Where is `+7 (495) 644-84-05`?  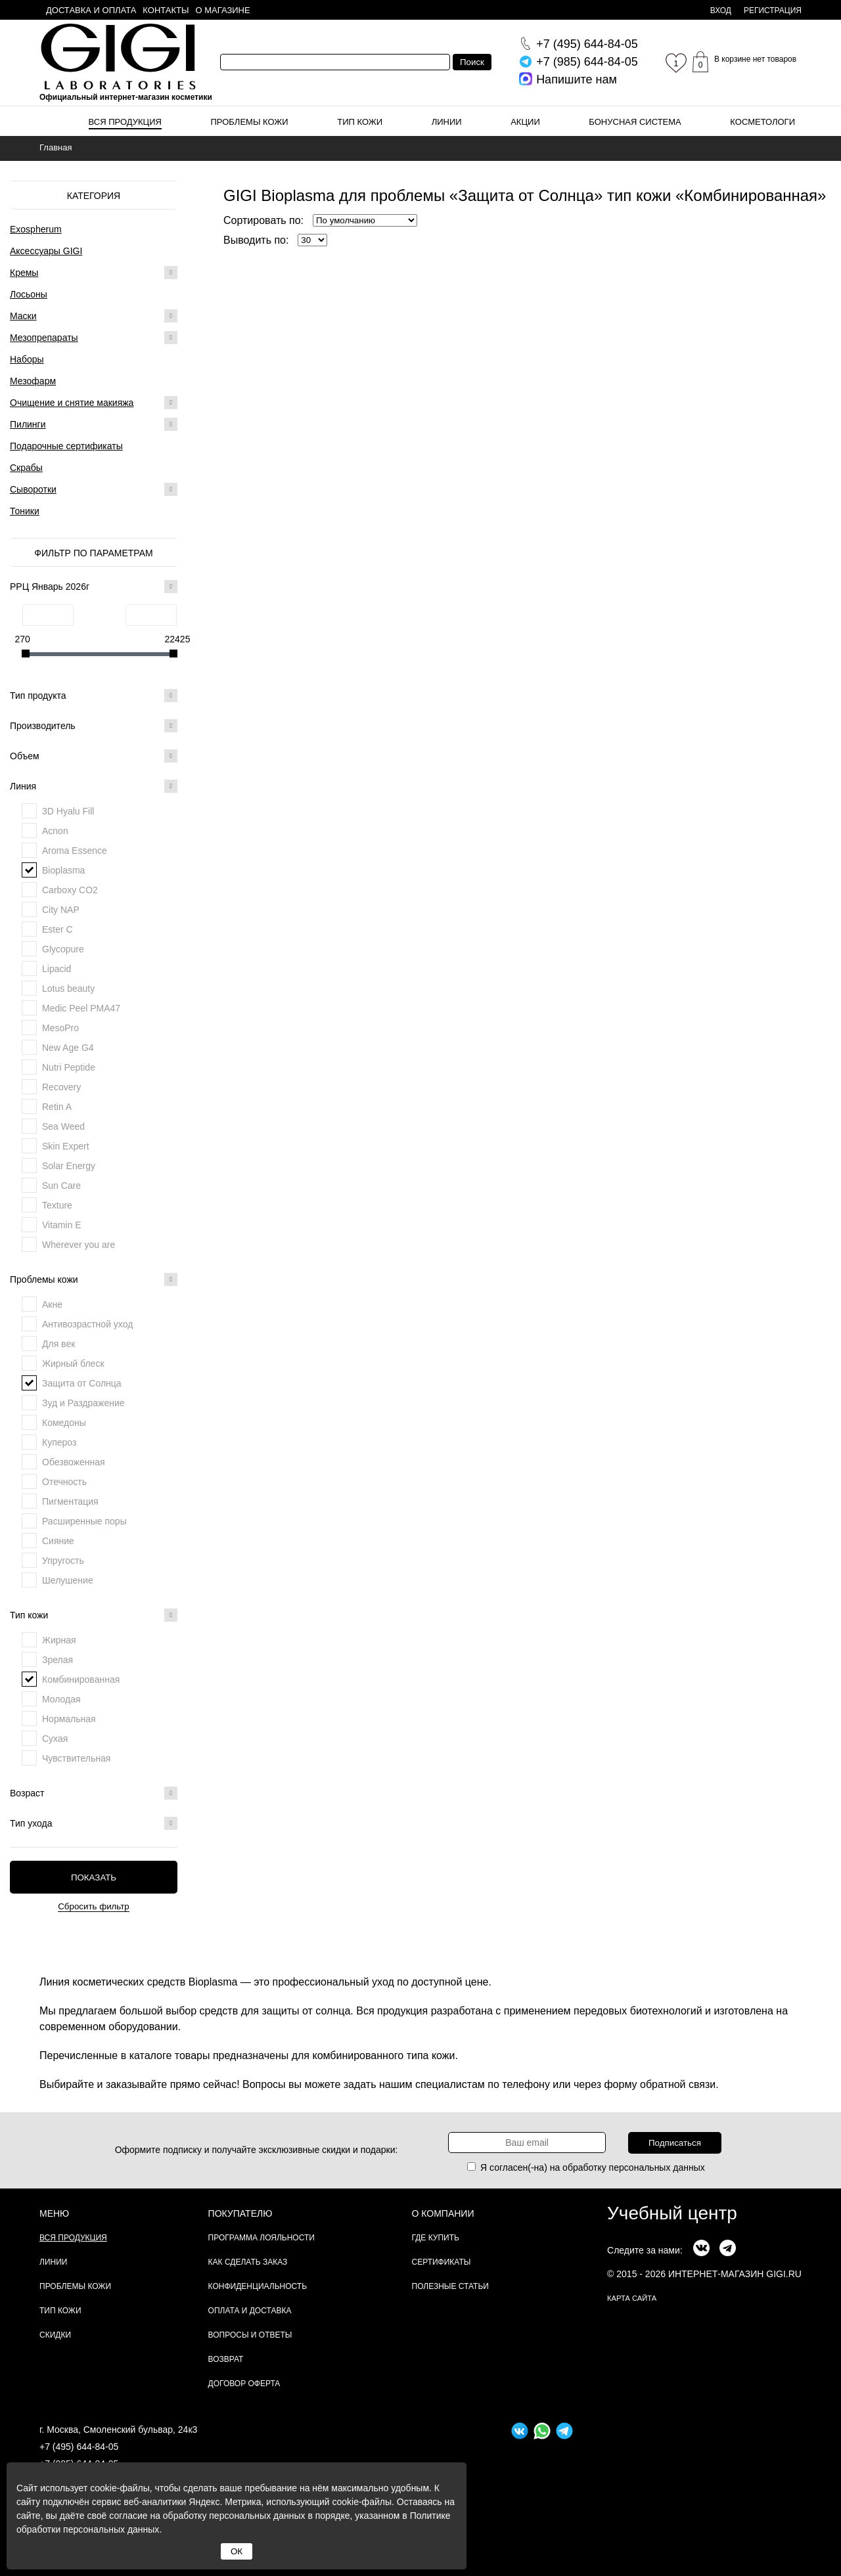
+7 (495) 644-84-05 is located at coordinates (78, 2446).